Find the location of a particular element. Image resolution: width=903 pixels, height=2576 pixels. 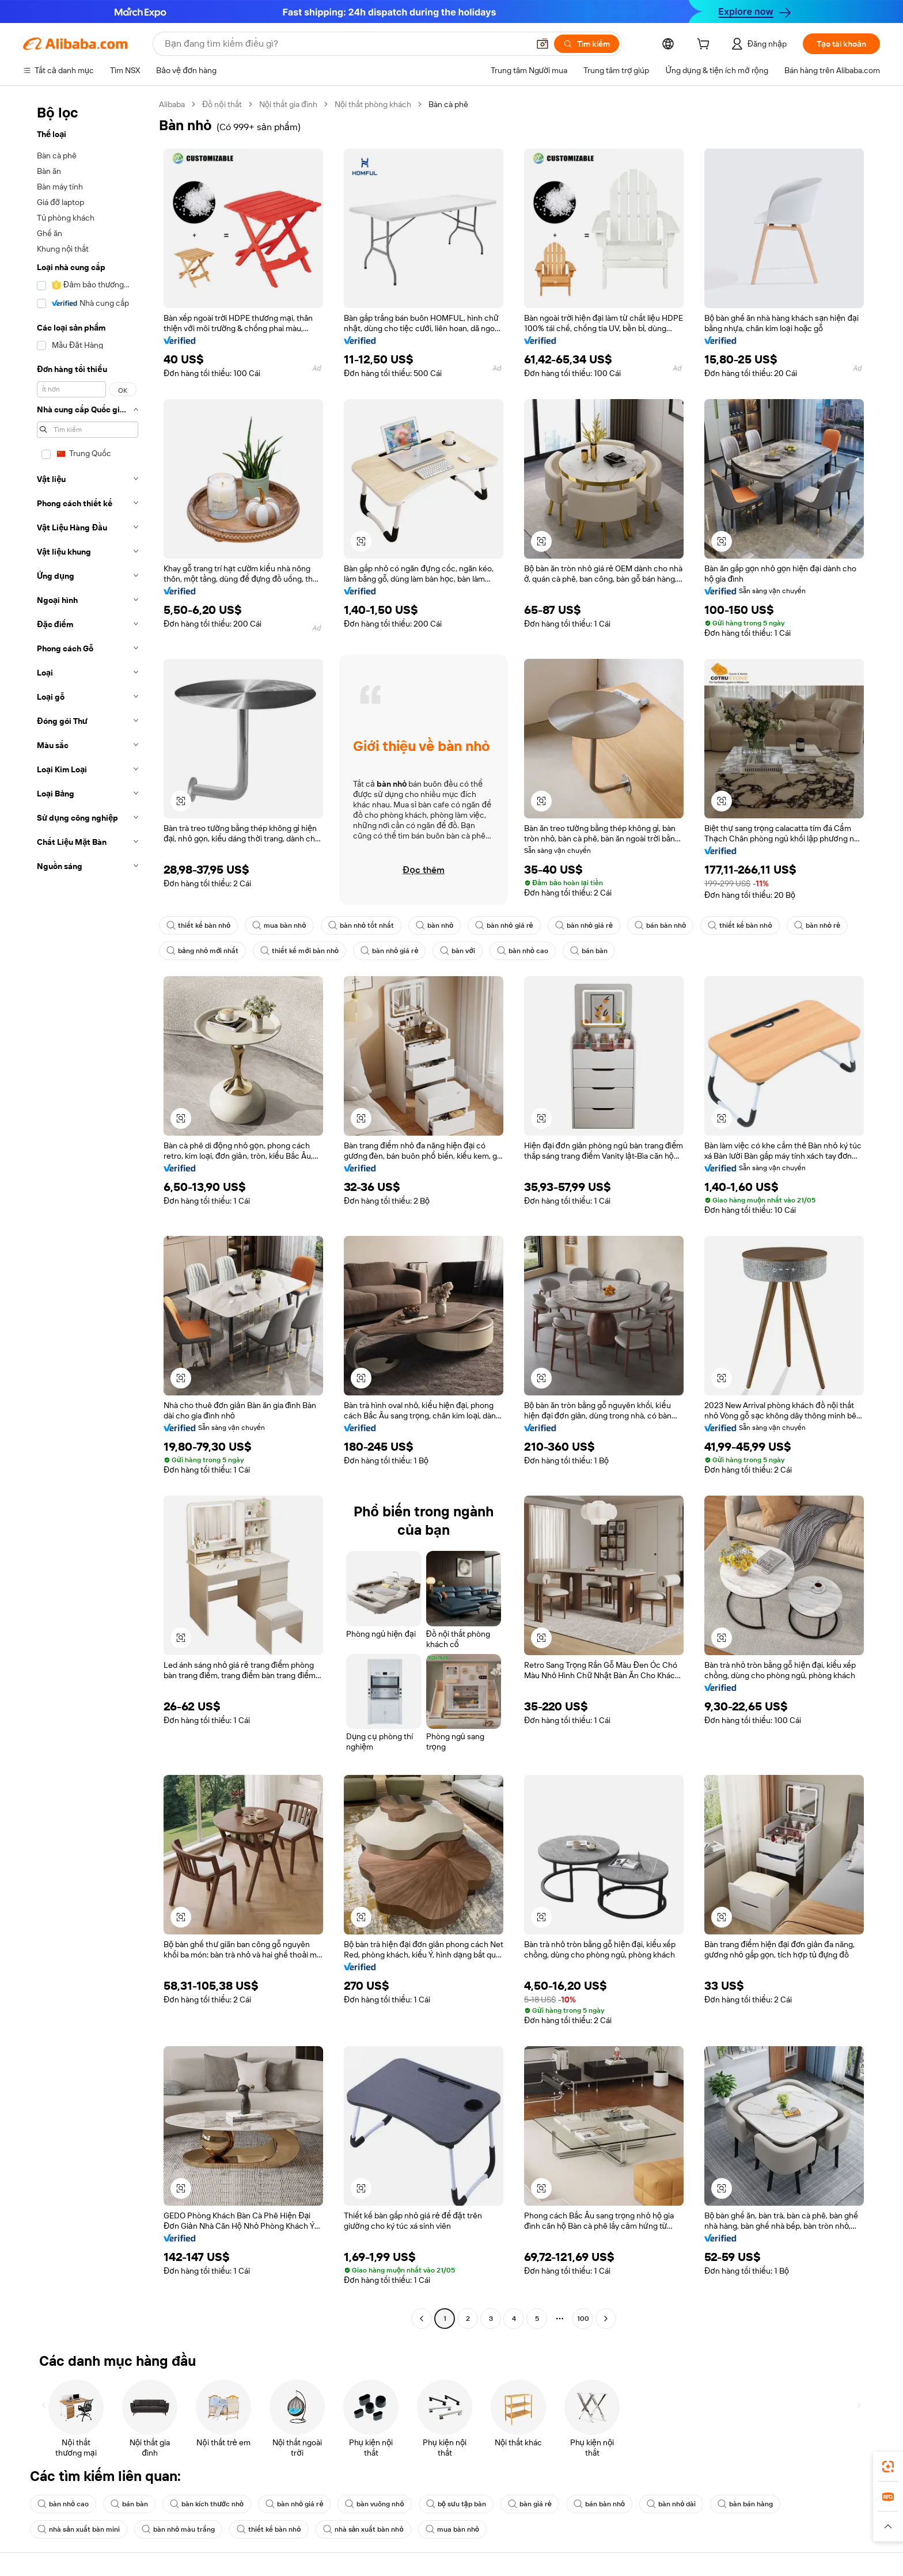

Đồ nội thất is located at coordinates (222, 104).